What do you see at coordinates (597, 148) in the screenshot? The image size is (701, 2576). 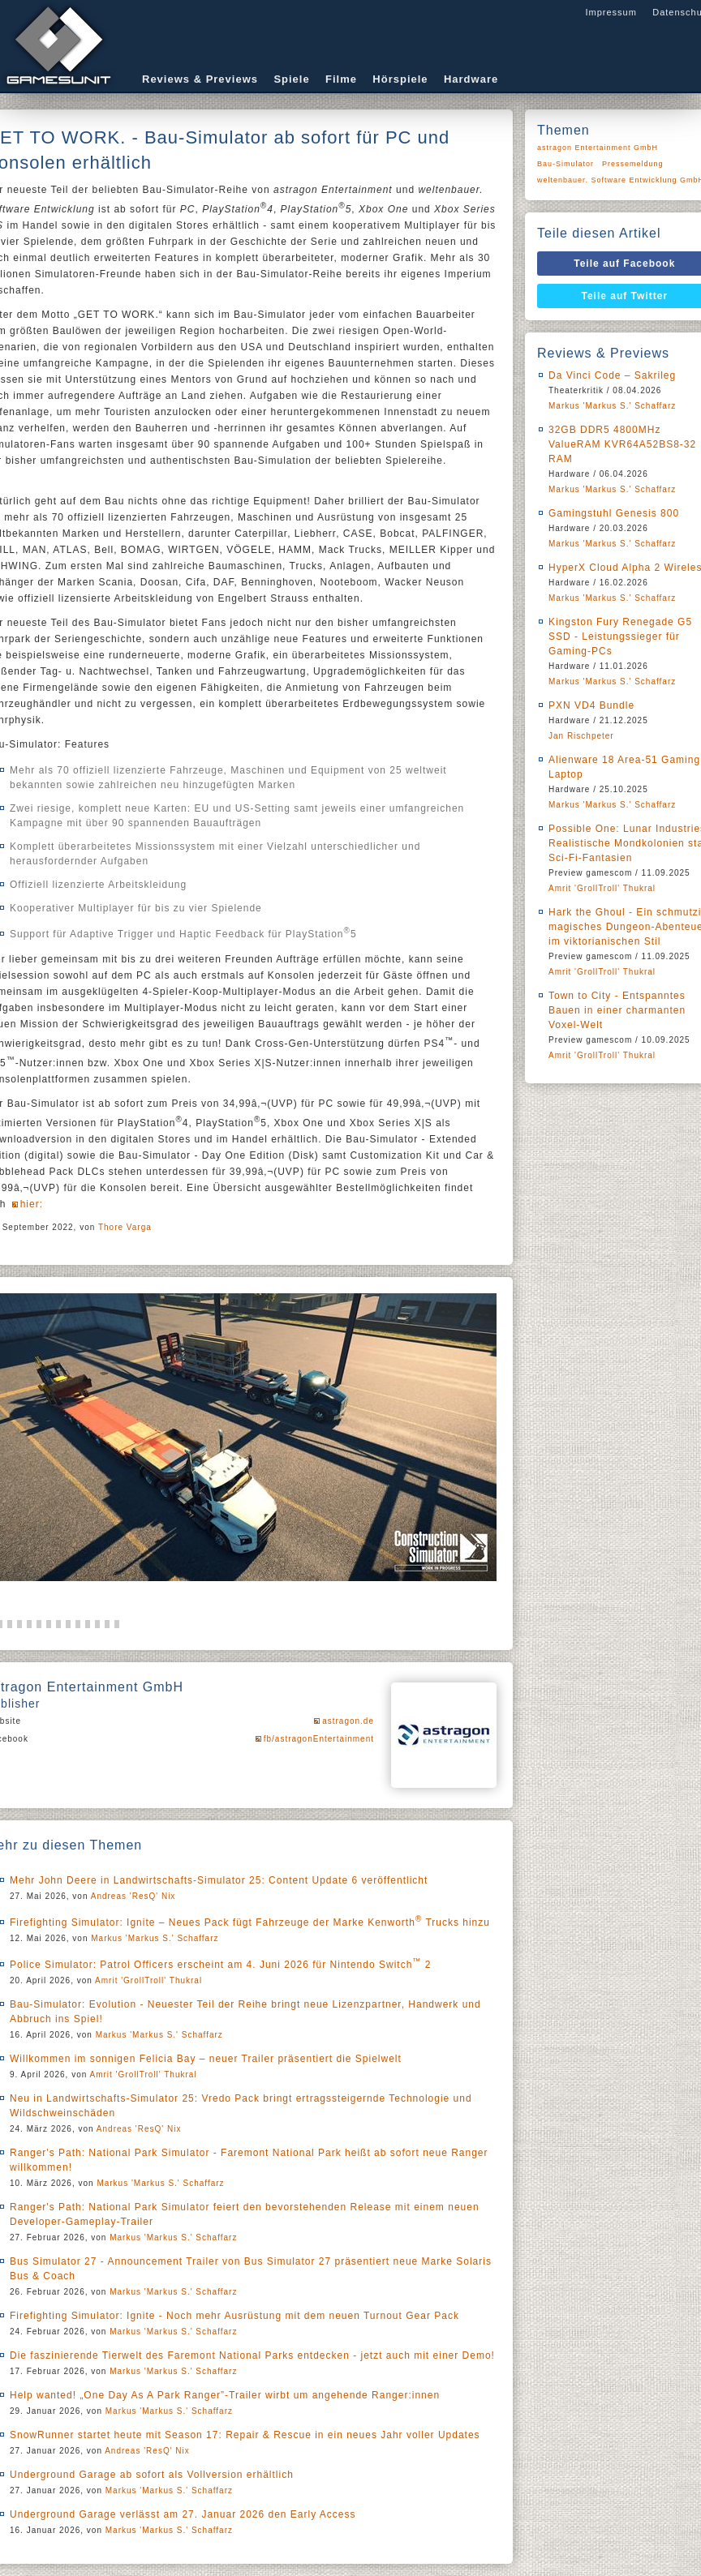 I see `astragon Entertainment GmbH` at bounding box center [597, 148].